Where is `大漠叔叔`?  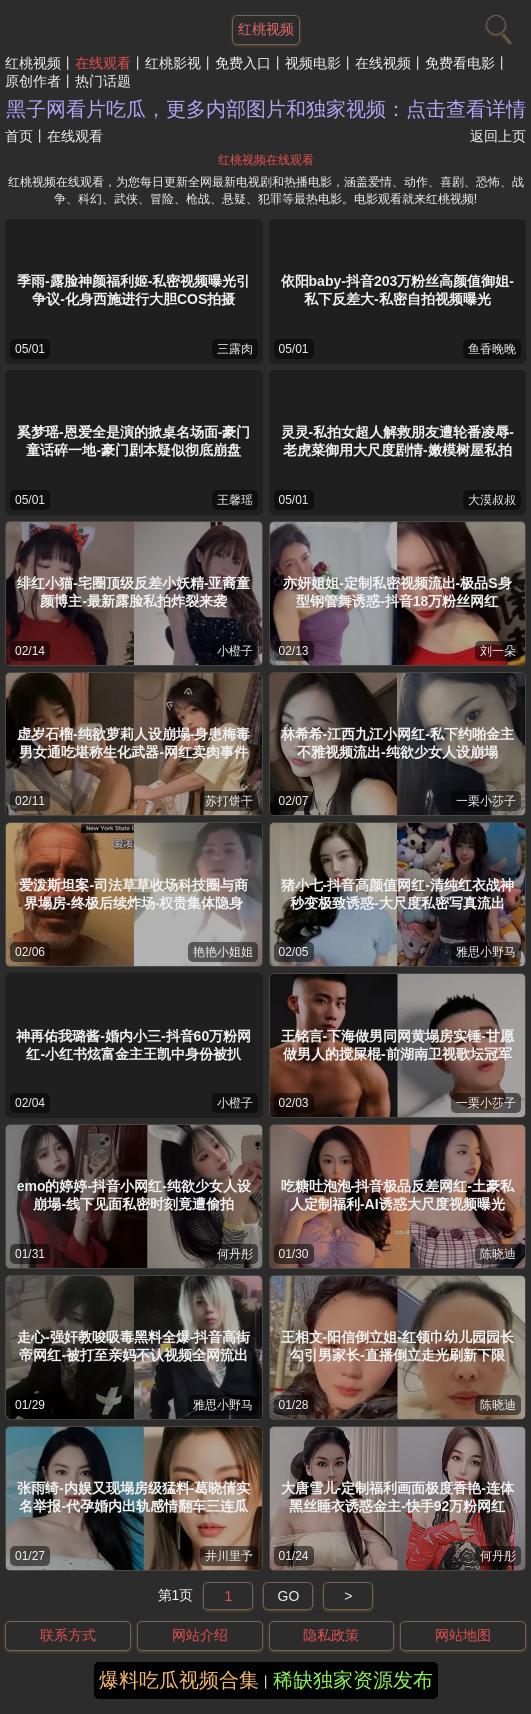
大漠叔叔 is located at coordinates (492, 500).